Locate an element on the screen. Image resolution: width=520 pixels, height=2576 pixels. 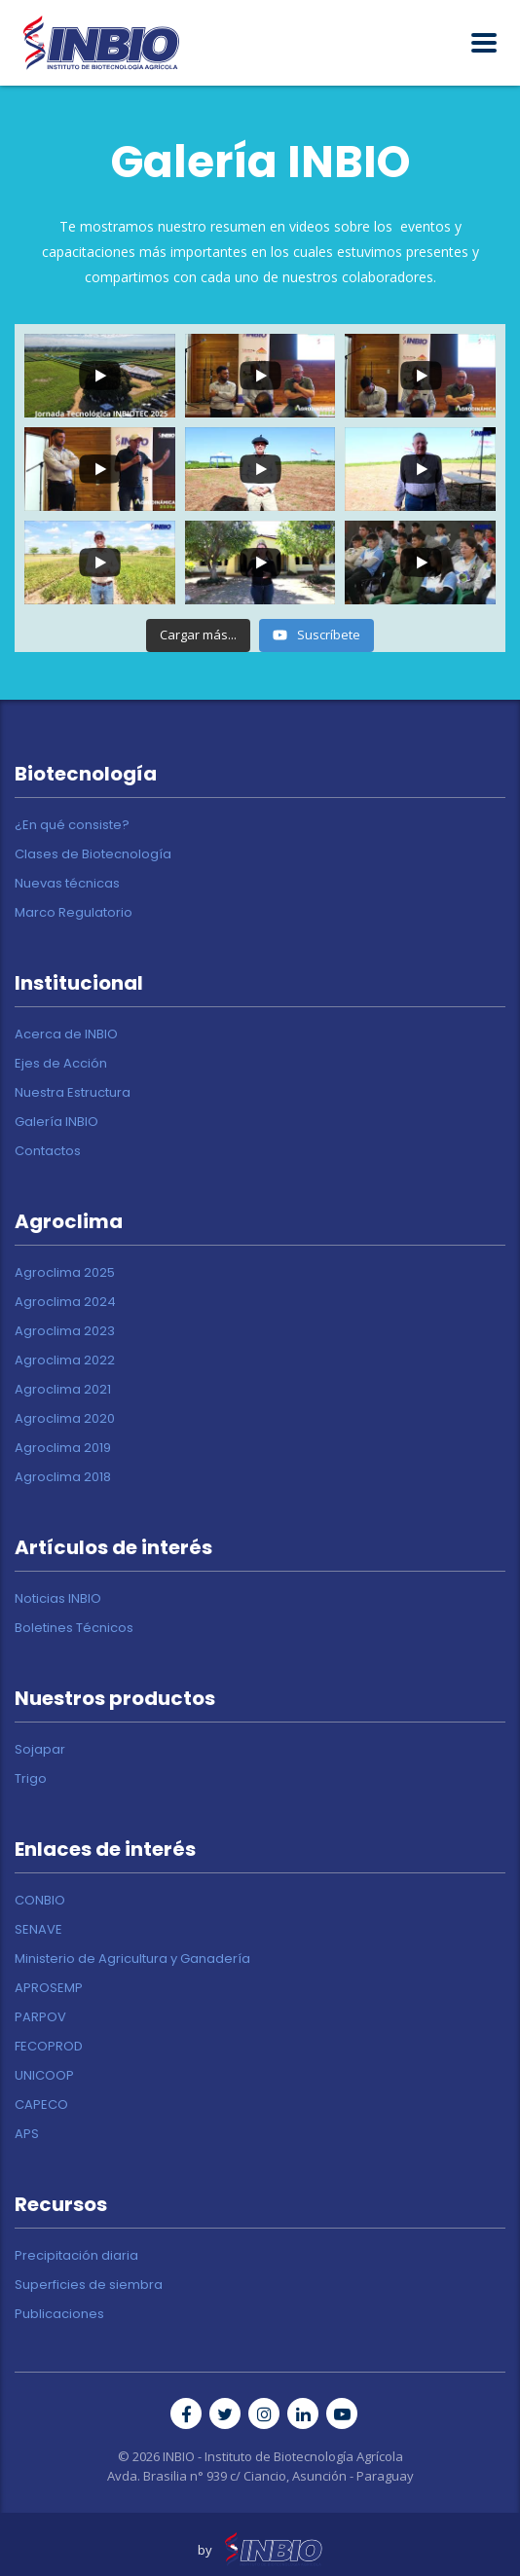
Sojapar is located at coordinates (40, 1750).